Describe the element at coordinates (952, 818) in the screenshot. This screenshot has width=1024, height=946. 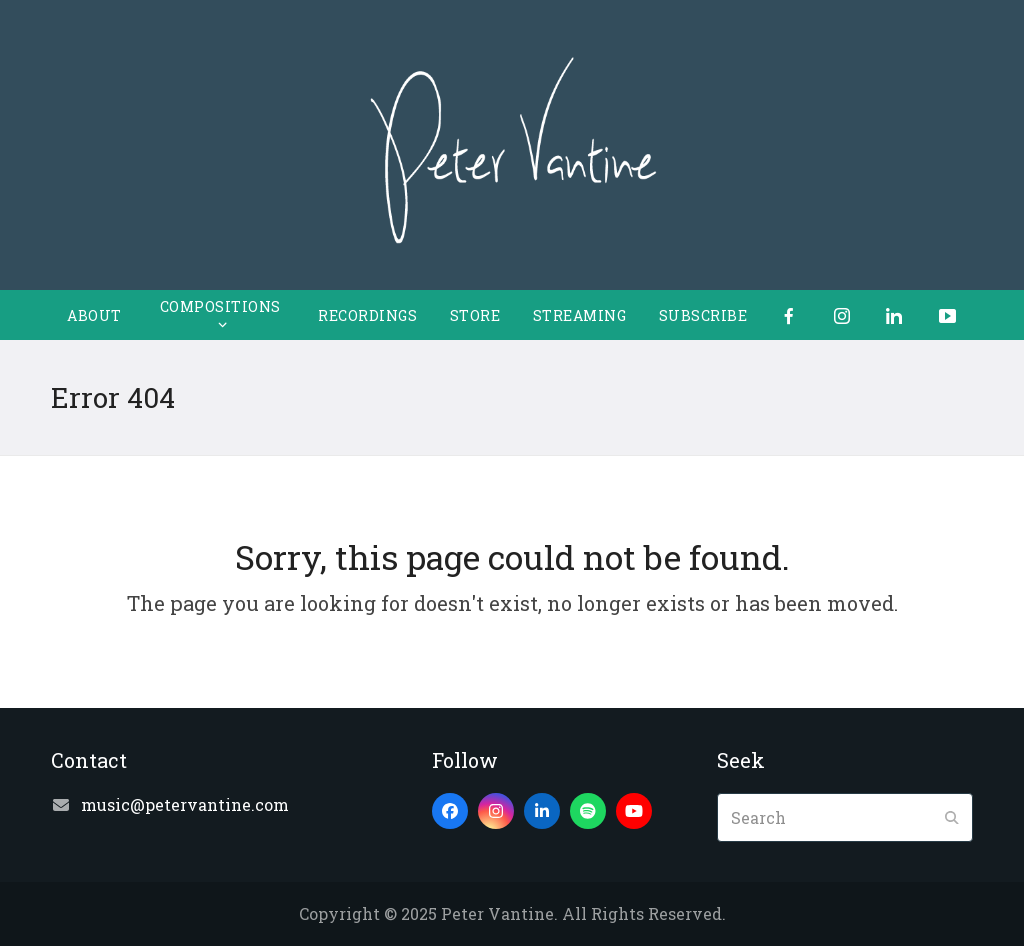
I see `[Submit search]` at that location.